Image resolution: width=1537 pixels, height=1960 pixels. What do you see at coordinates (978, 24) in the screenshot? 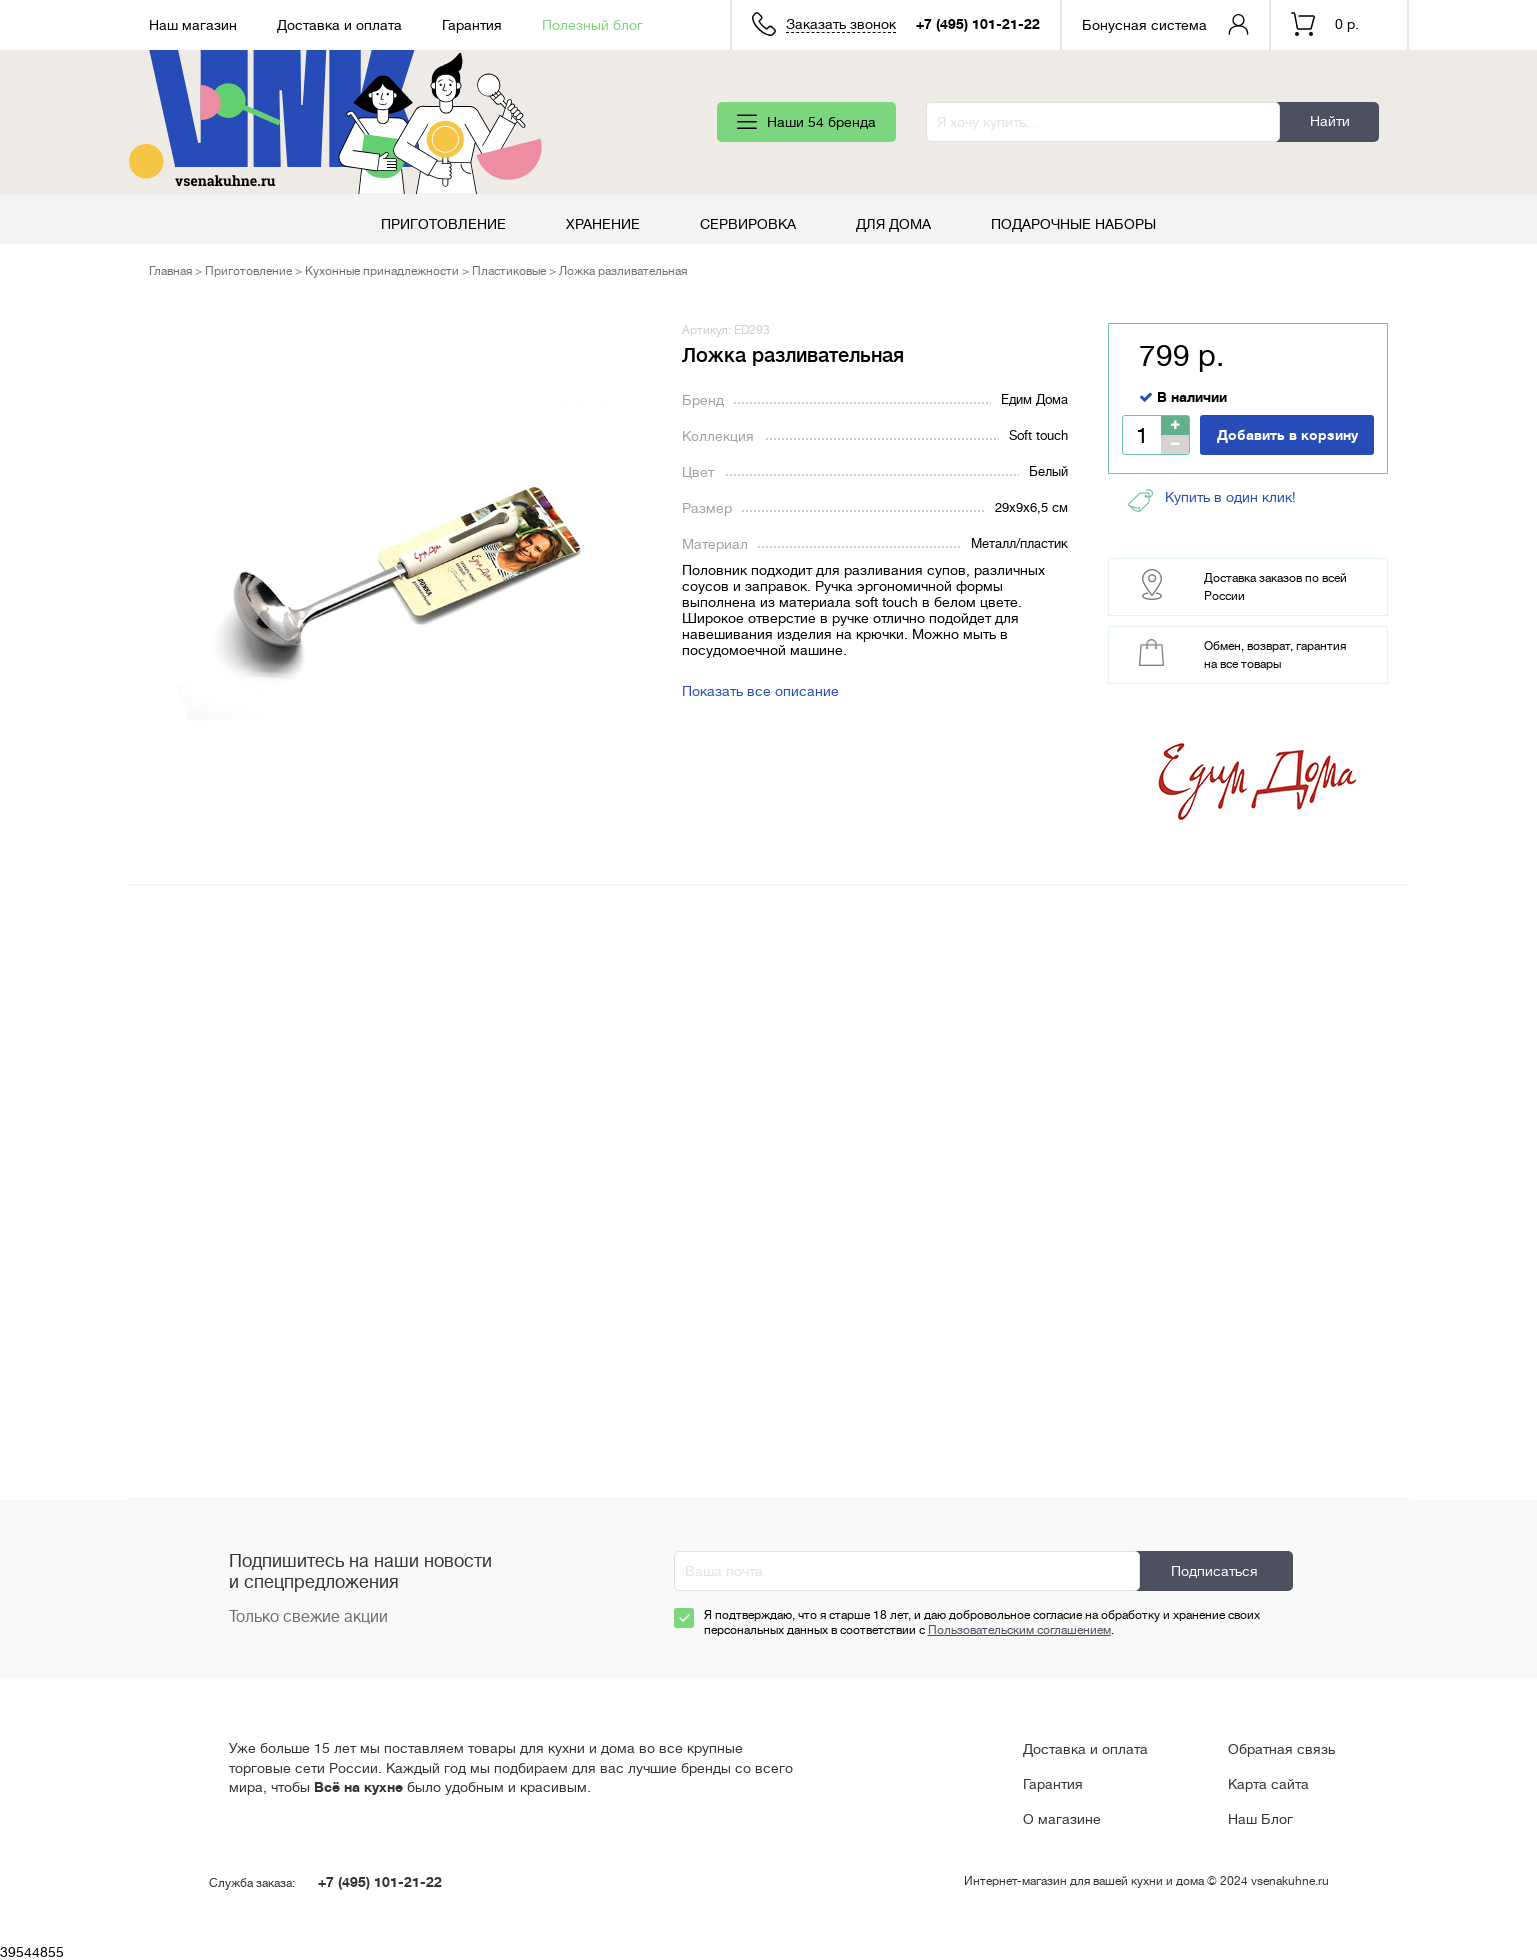
I see `+7 (495) 101-21-22` at bounding box center [978, 24].